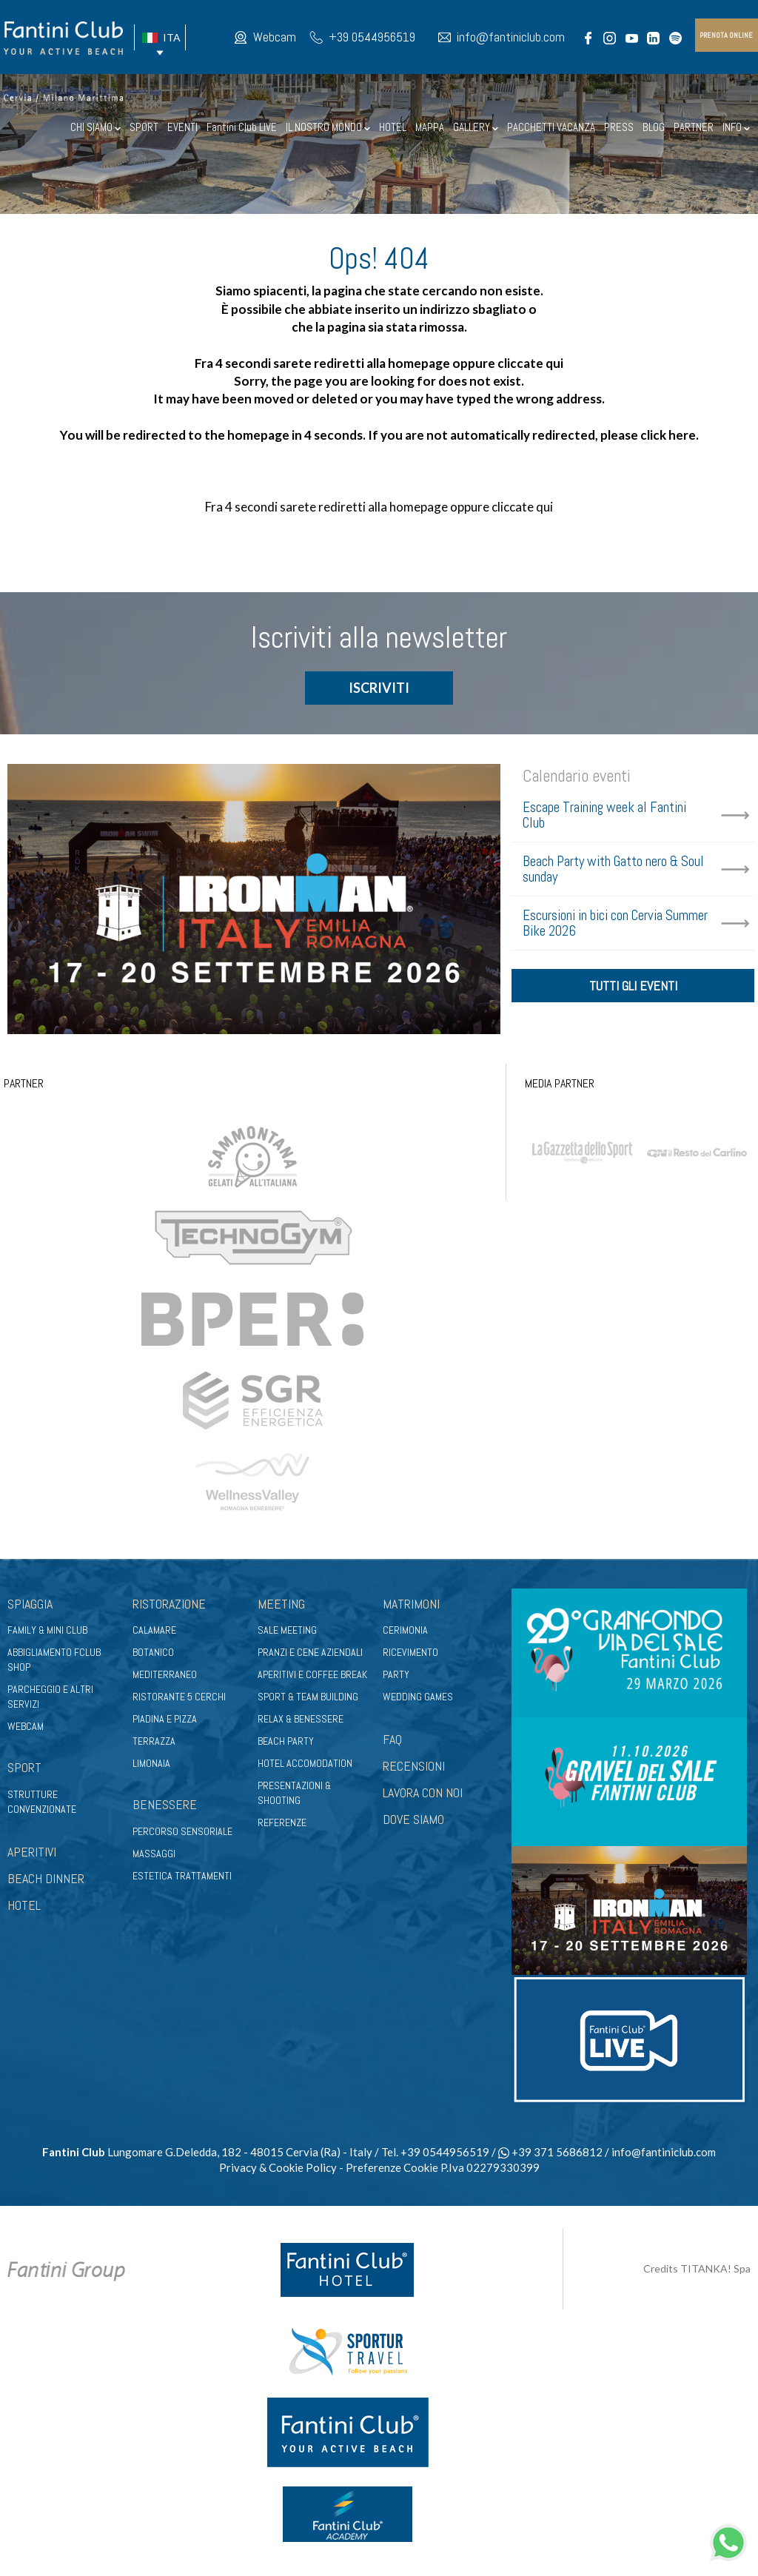  Describe the element at coordinates (410, 1652) in the screenshot. I see `Ricevimento` at that location.